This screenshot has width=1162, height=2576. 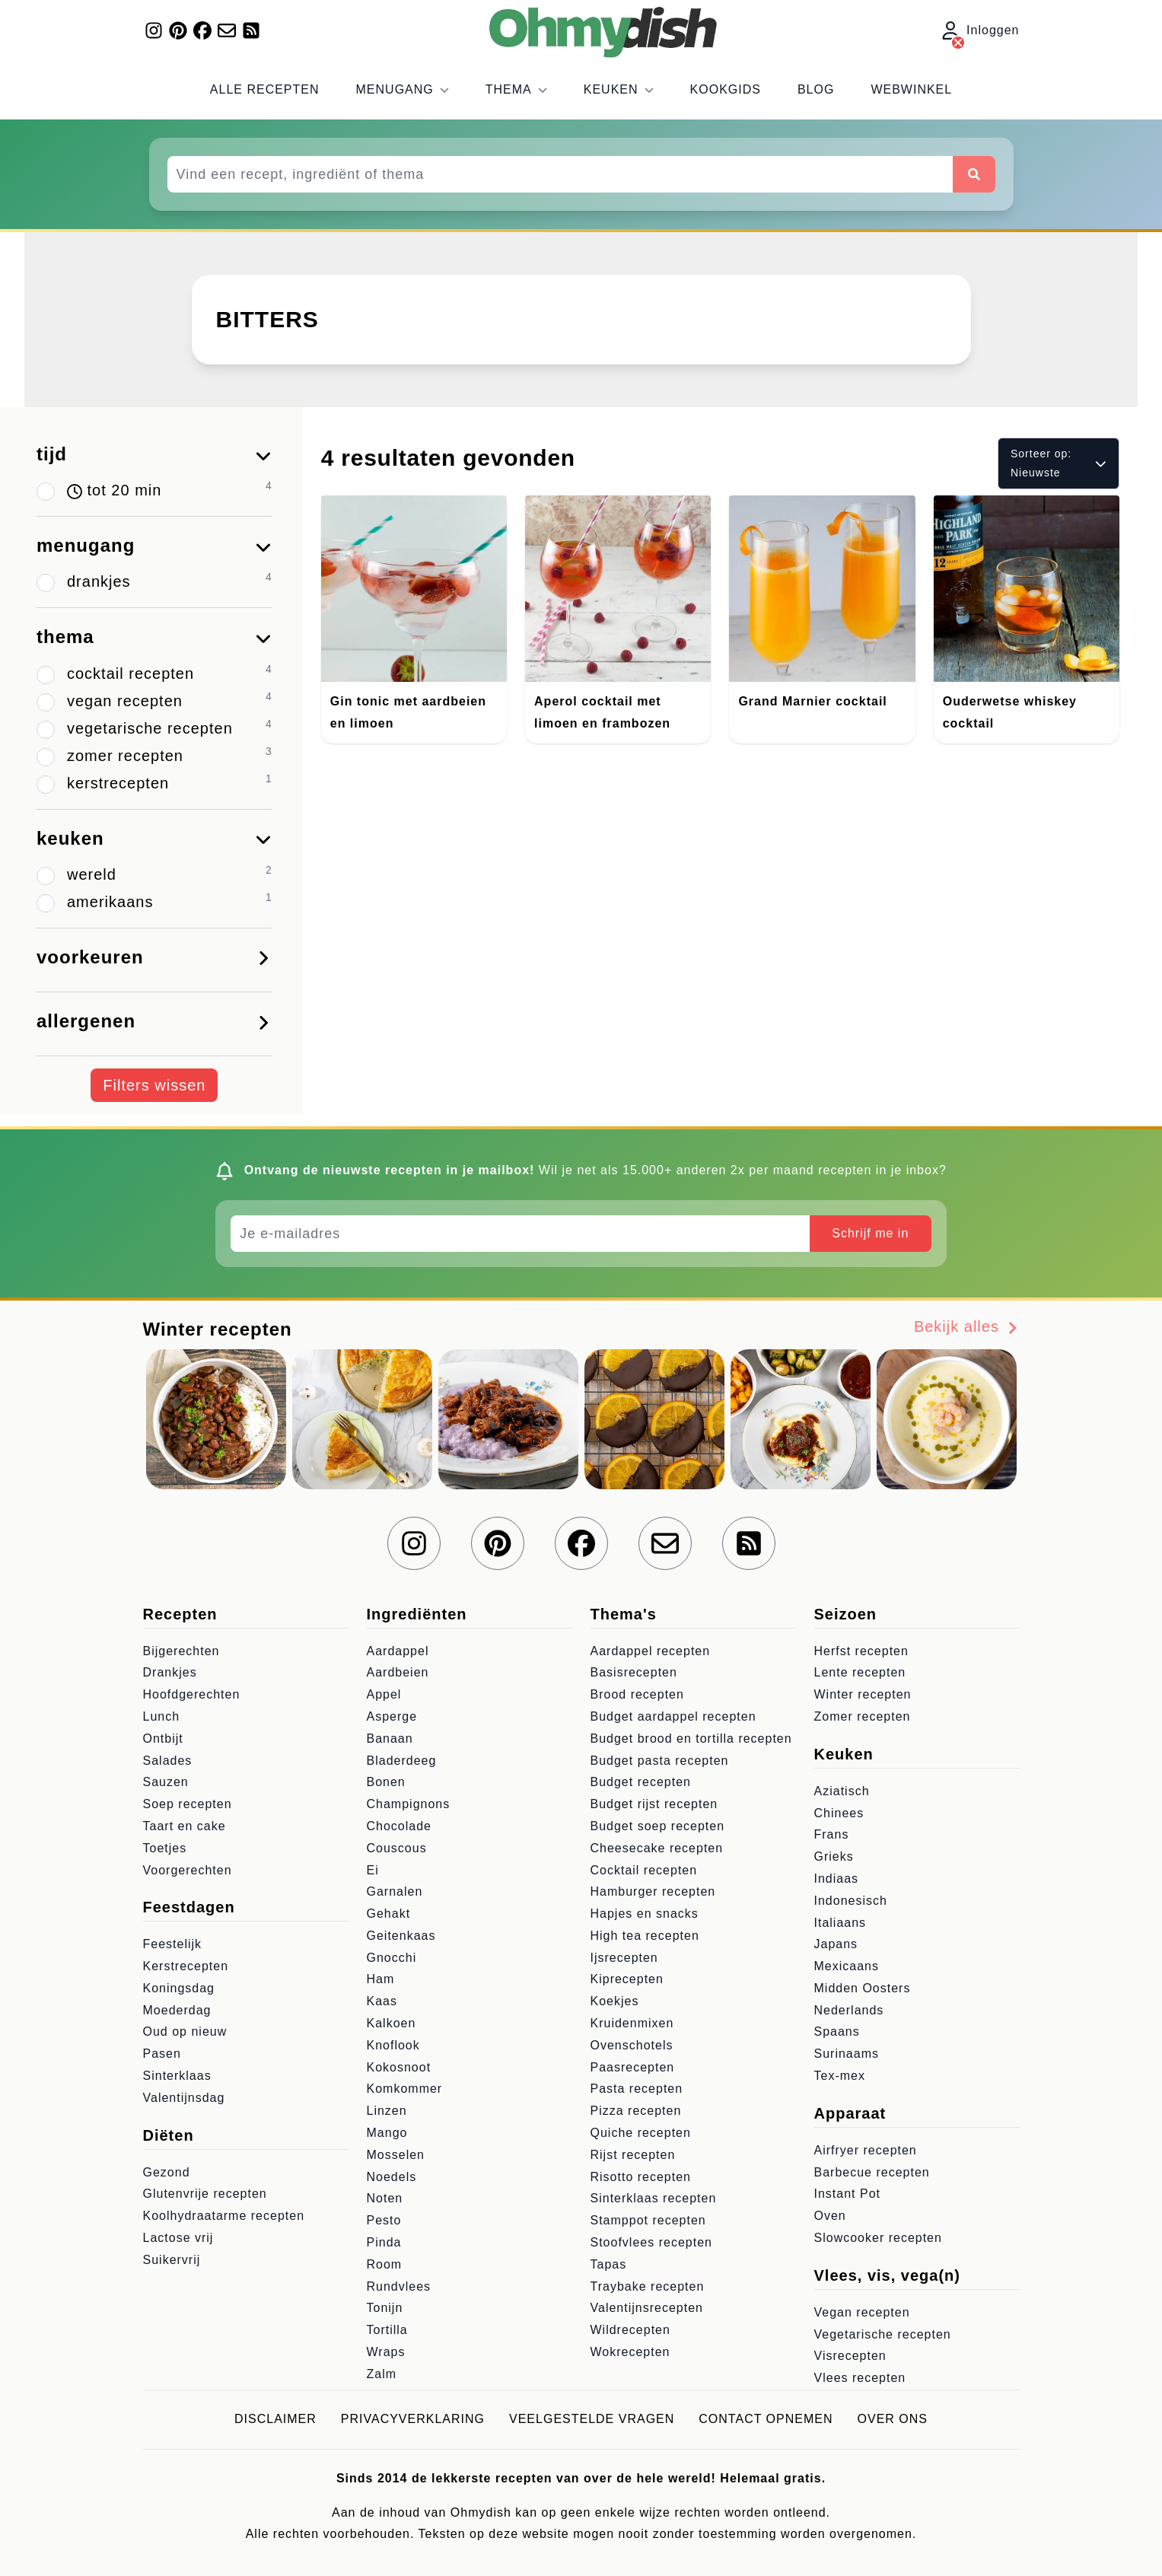 I want to click on [Volg ons op Pinterest], so click(x=178, y=30).